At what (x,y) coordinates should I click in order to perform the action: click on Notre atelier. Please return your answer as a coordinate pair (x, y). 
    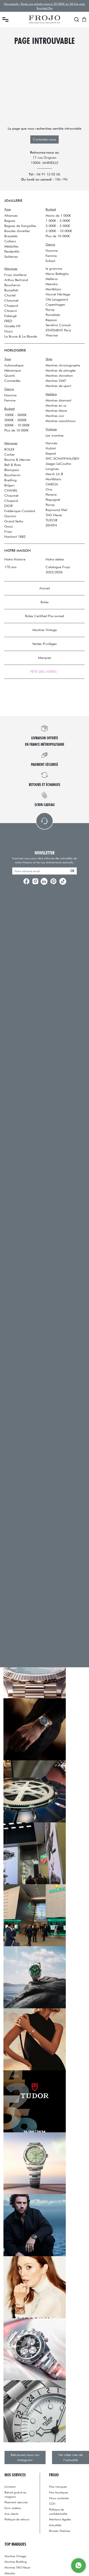
    Looking at the image, I should click on (55, 559).